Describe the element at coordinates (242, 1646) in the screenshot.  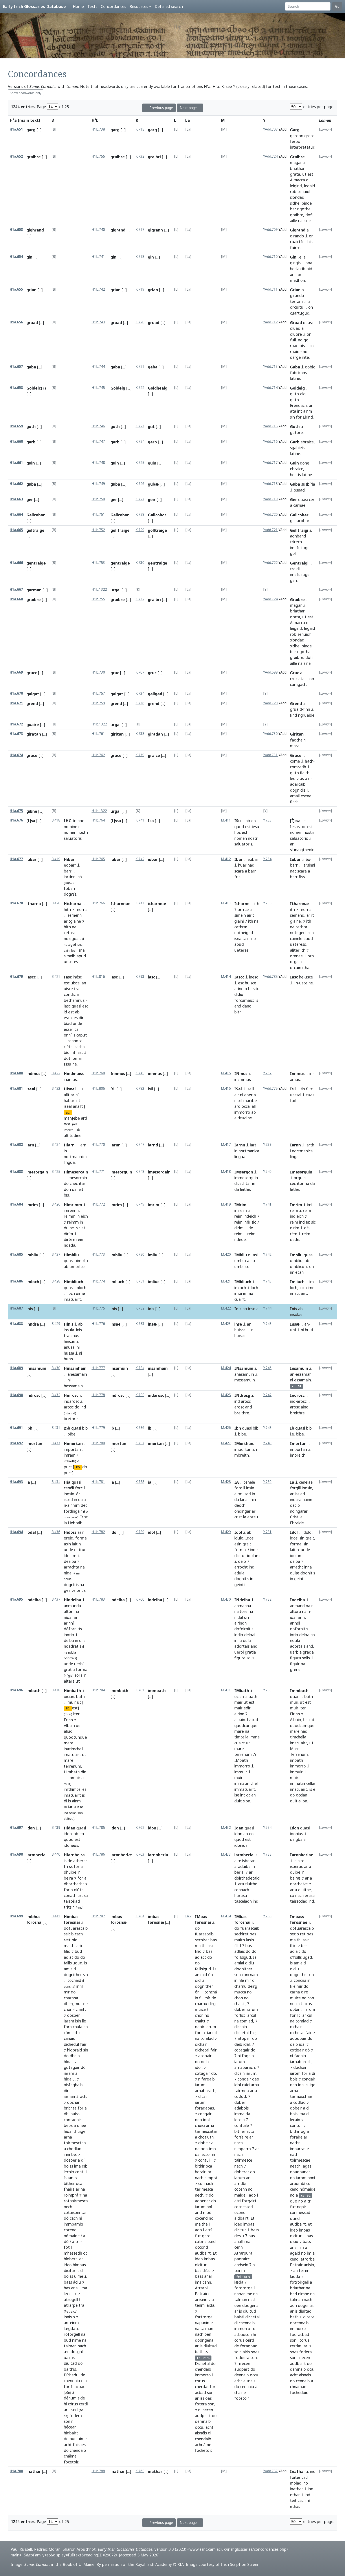
I see `adortais` at that location.